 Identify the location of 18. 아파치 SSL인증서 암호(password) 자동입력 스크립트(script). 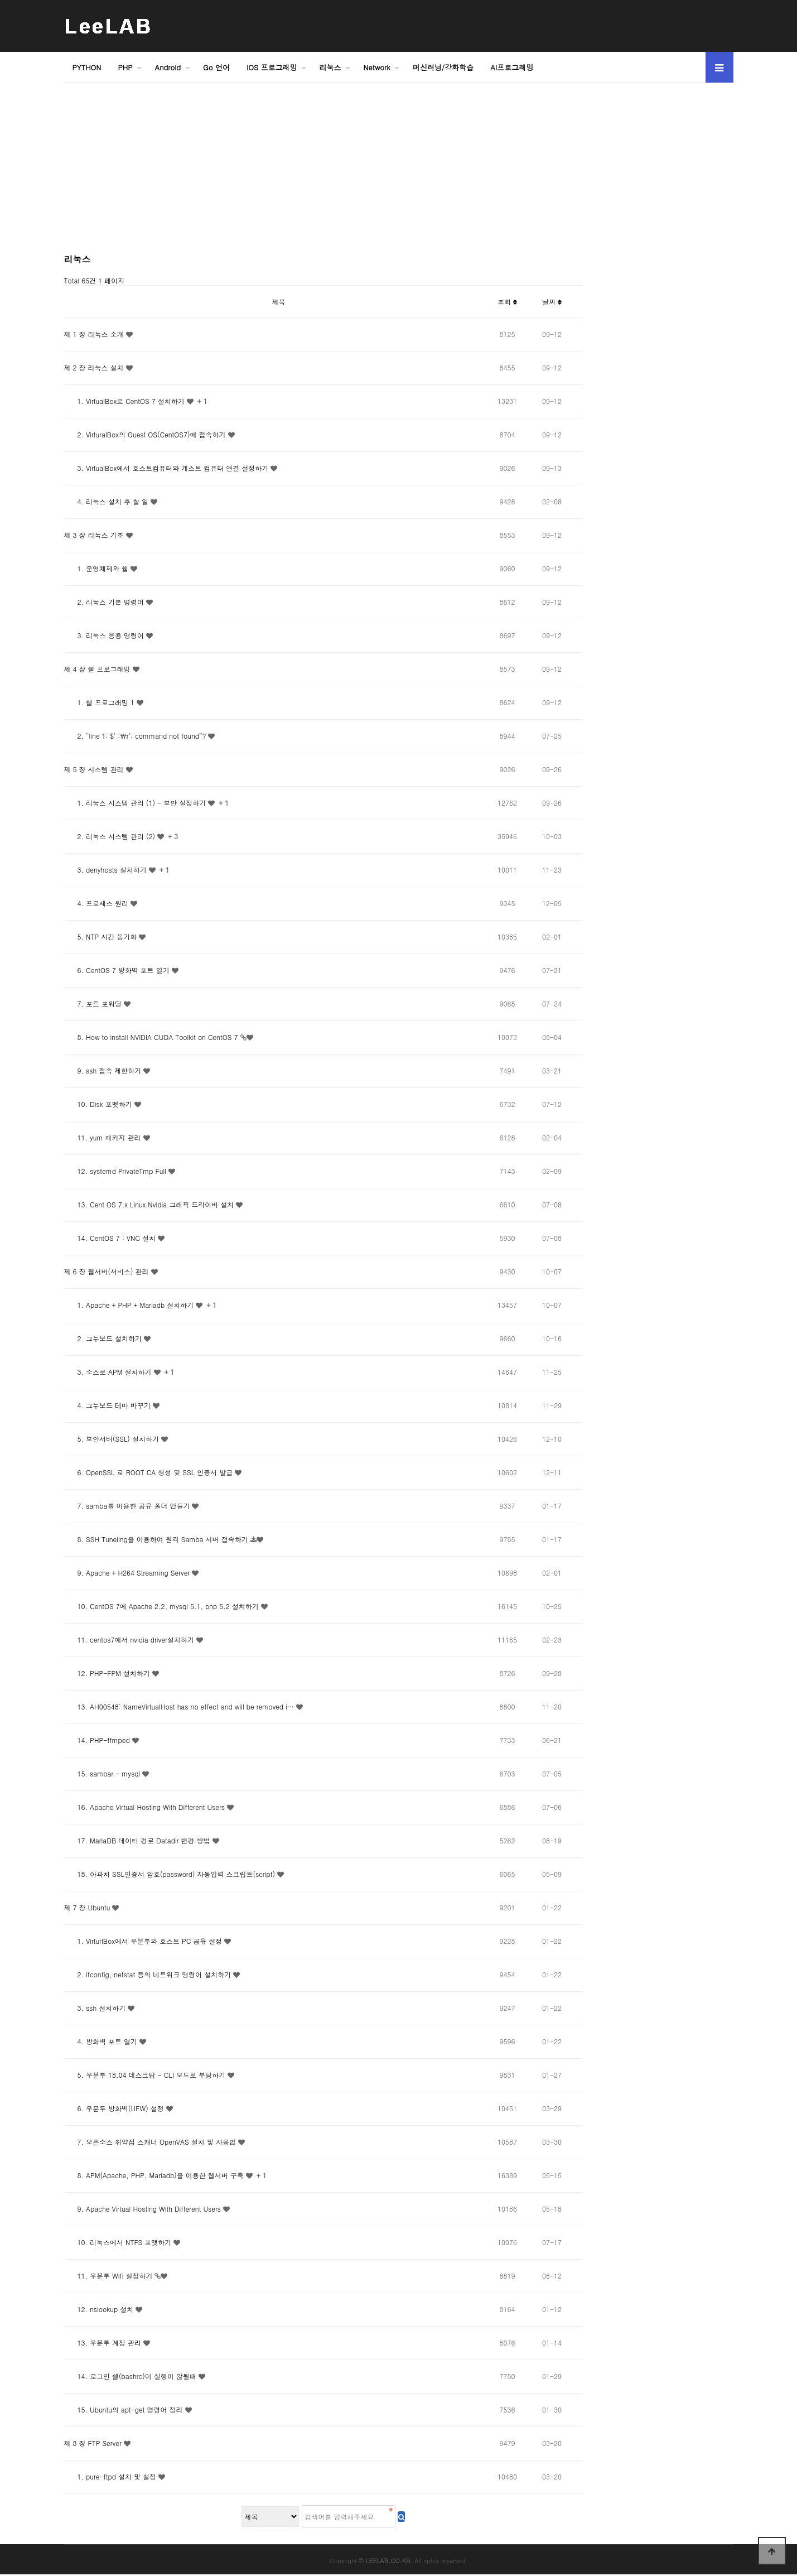
(170, 1874).